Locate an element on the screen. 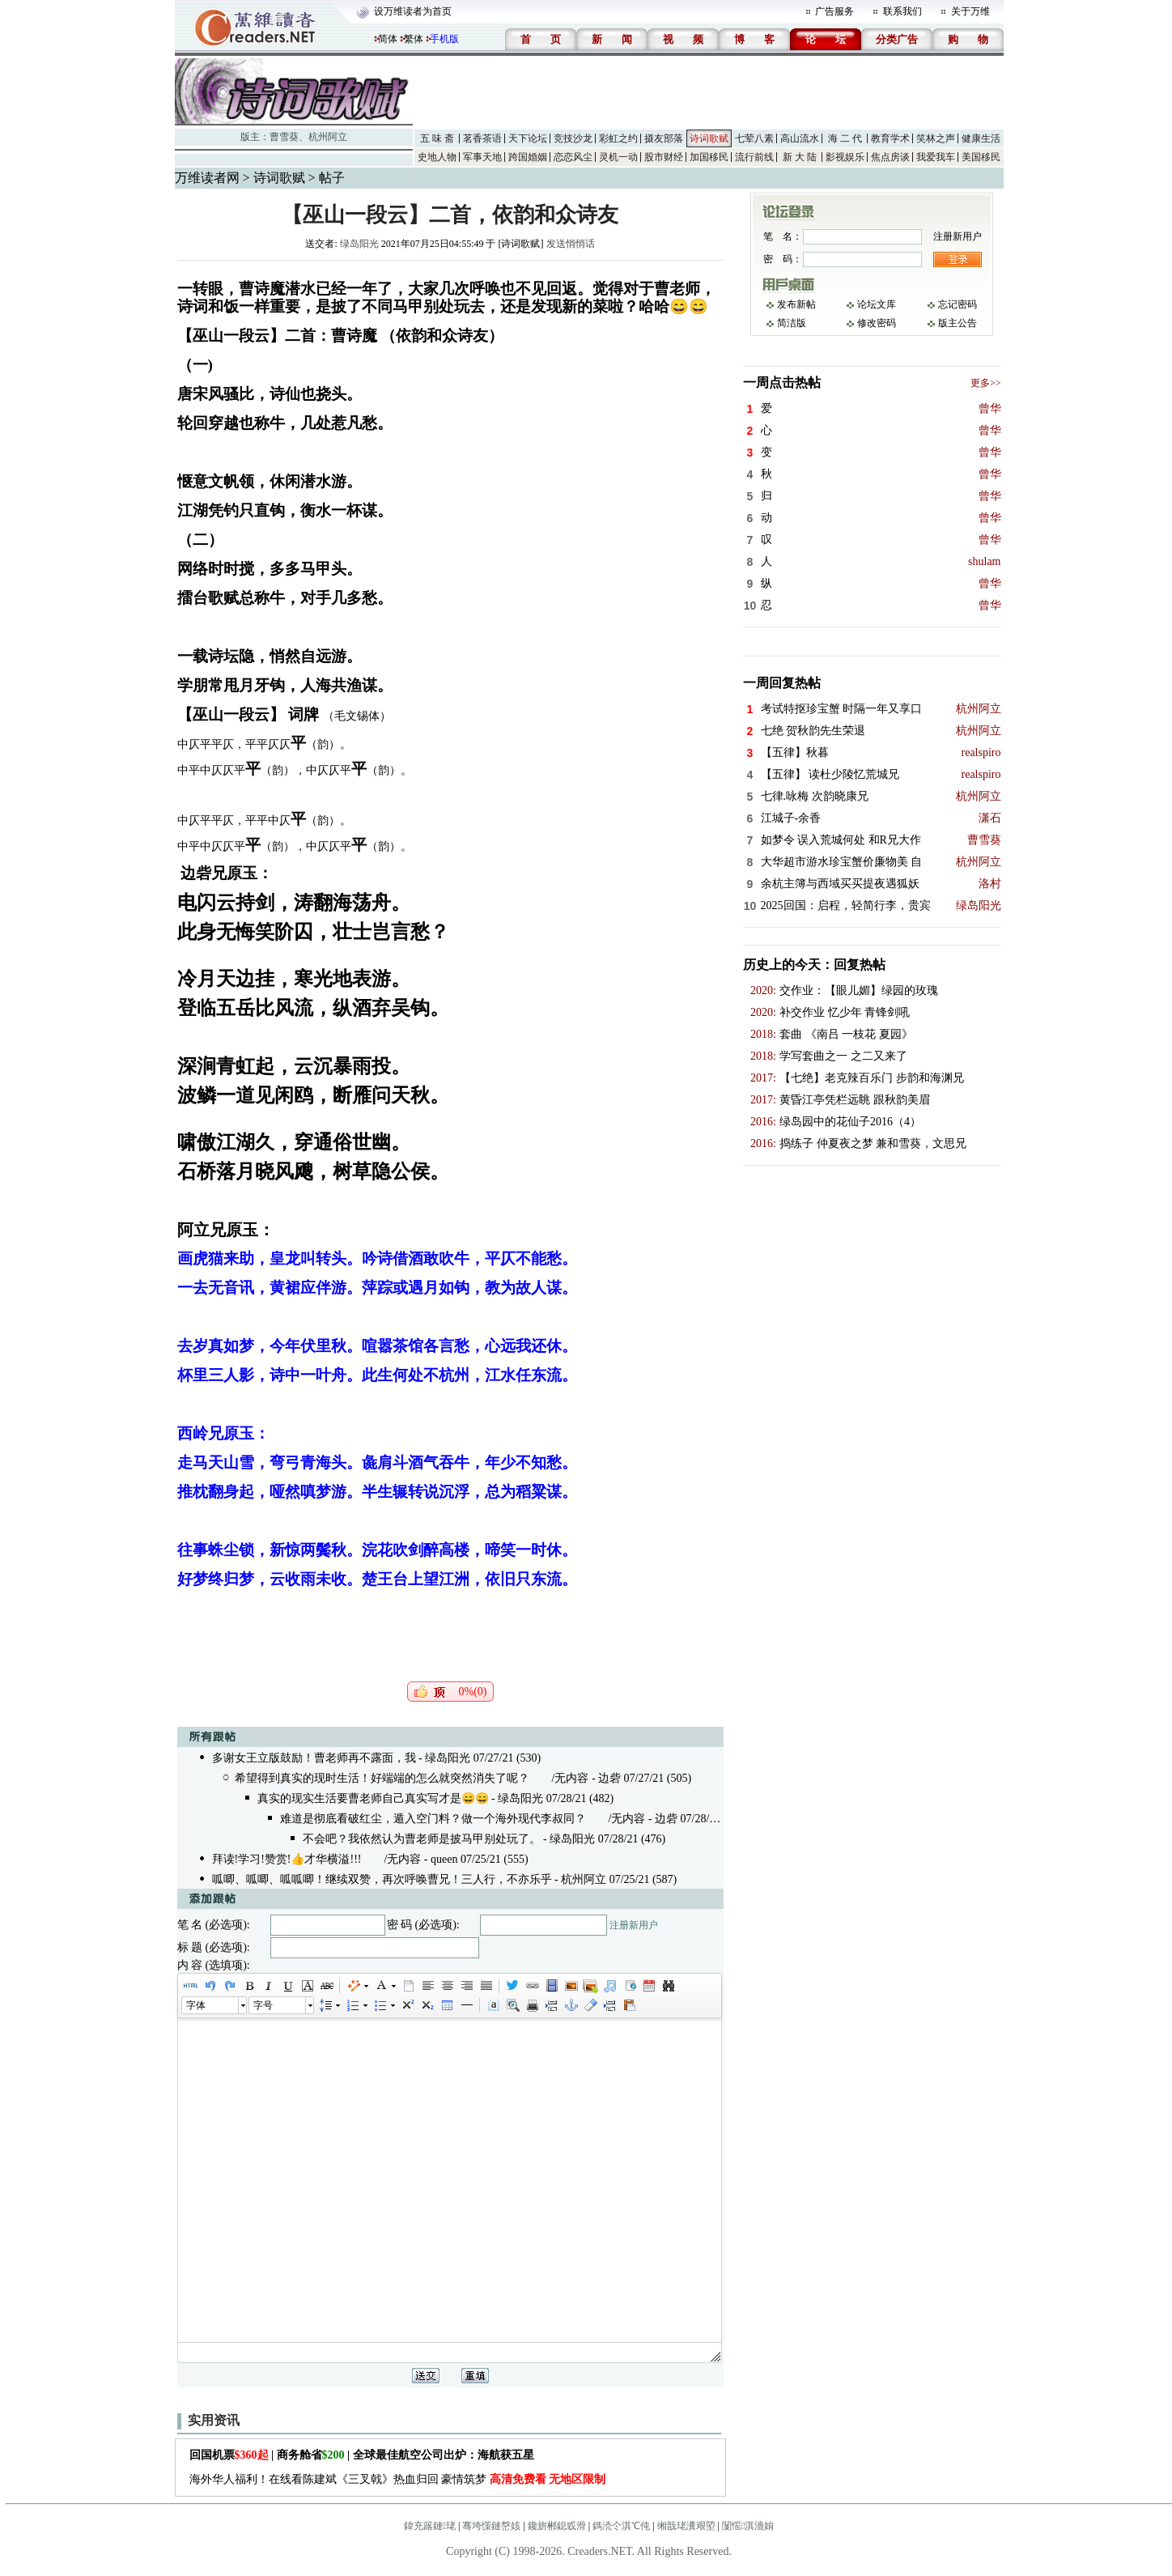 This screenshot has width=1172, height=2576. 多谢女王立版鼓励！曹老师再不露面，我 is located at coordinates (314, 1758).